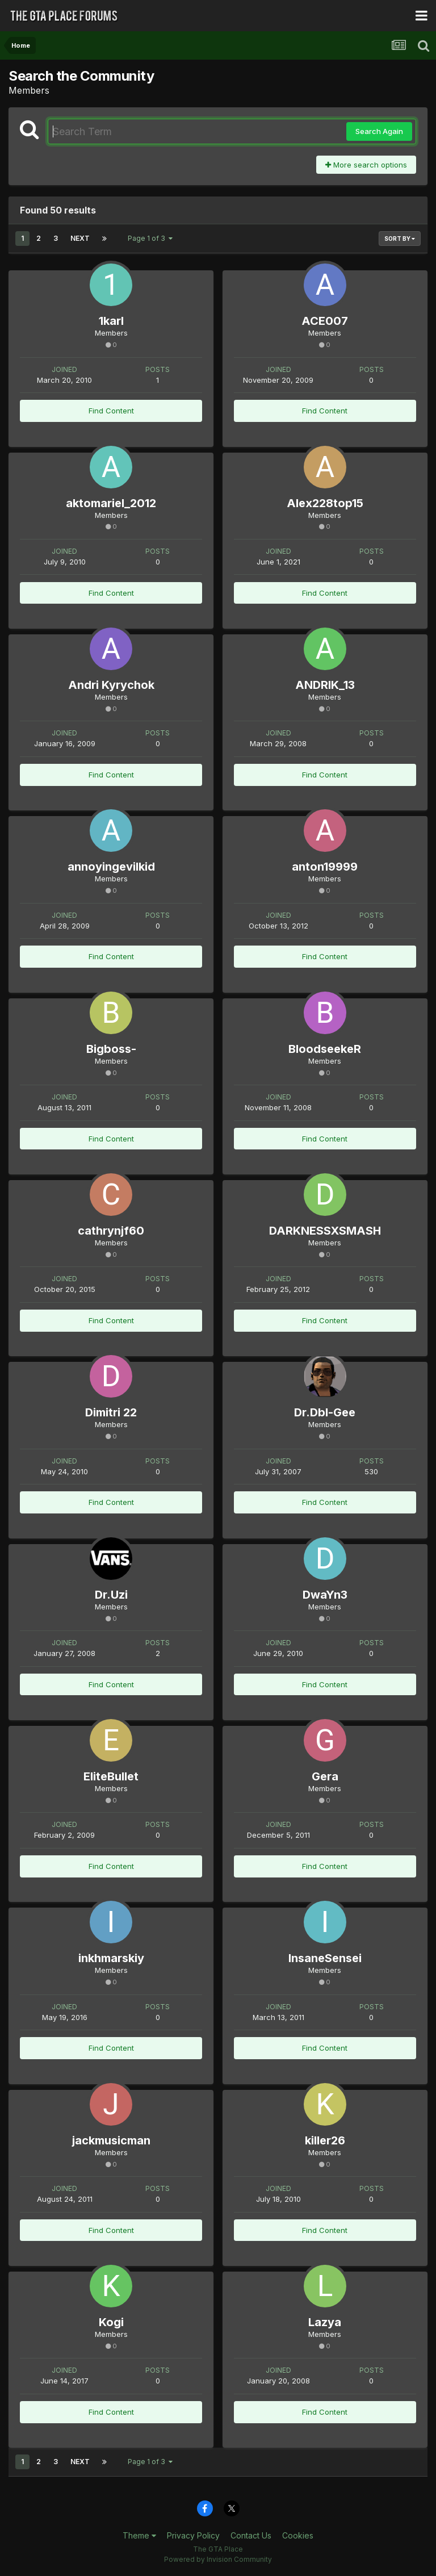 The image size is (436, 2576). I want to click on ACE007, so click(324, 321).